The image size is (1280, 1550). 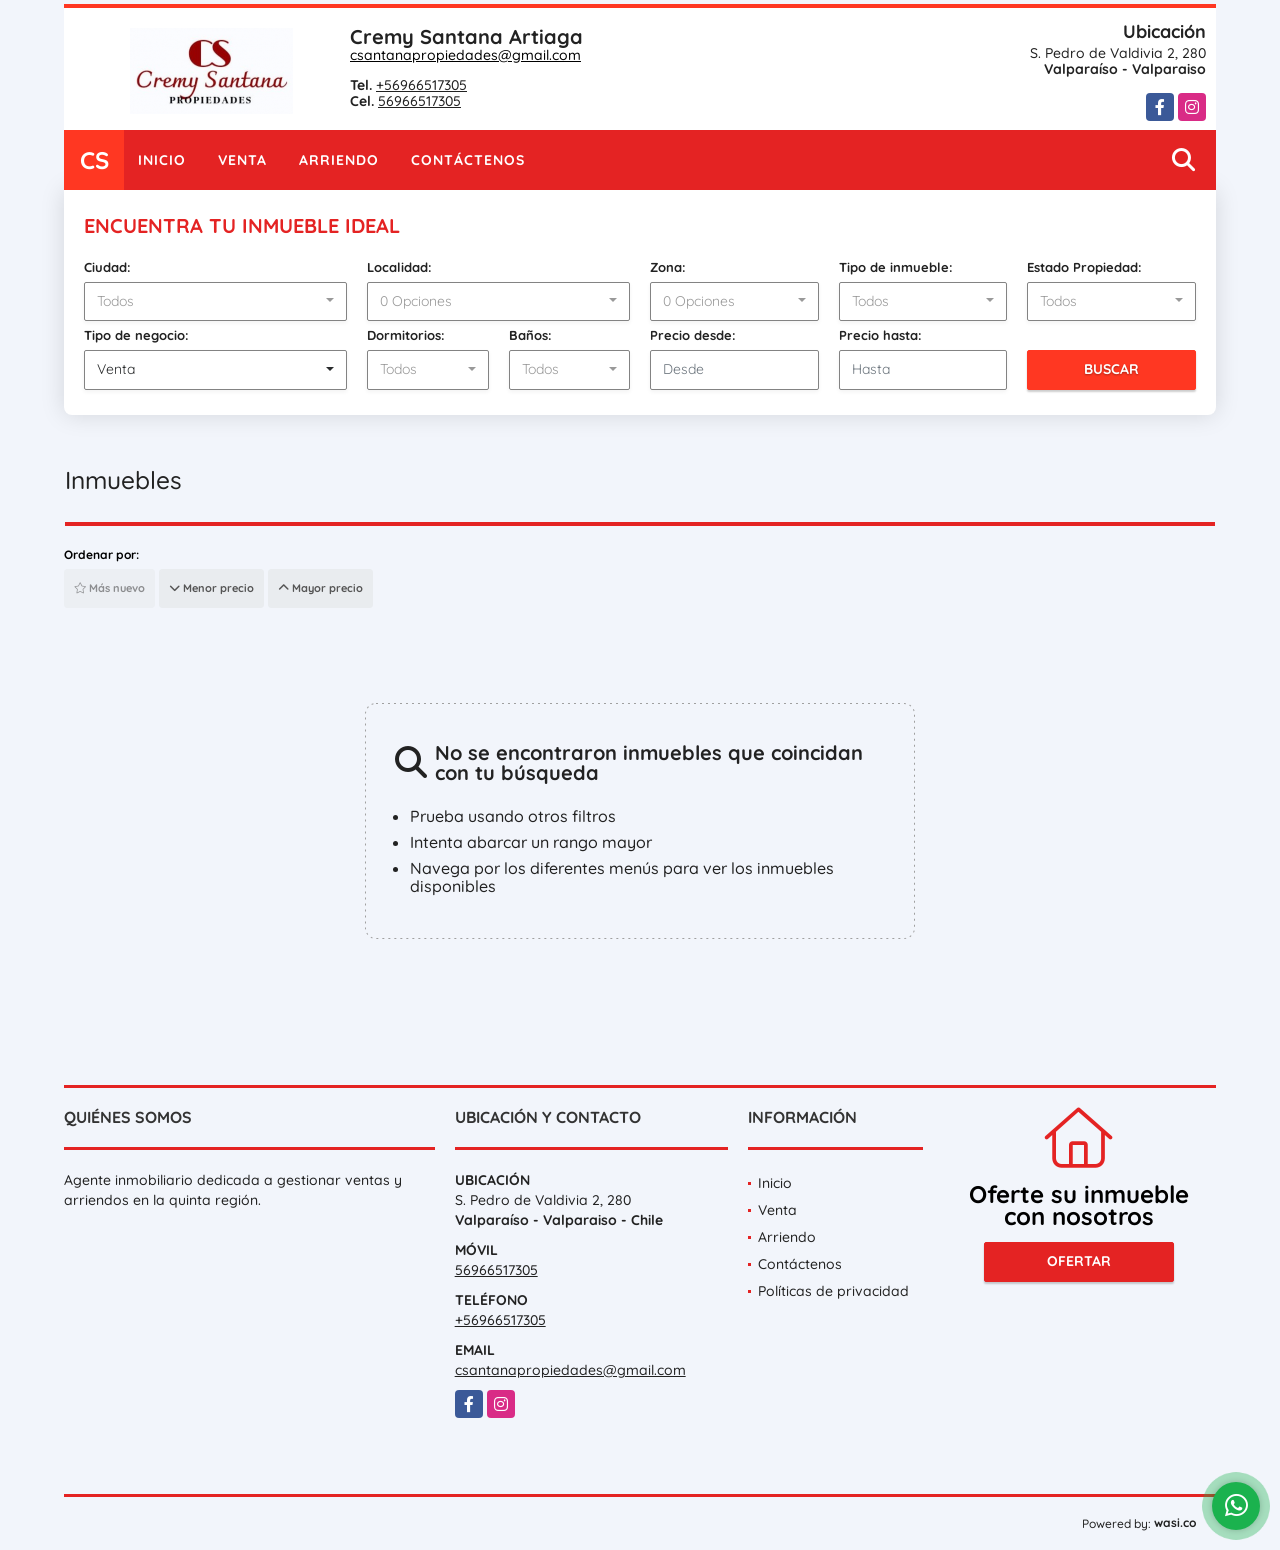 I want to click on Zona:, so click(x=668, y=267).